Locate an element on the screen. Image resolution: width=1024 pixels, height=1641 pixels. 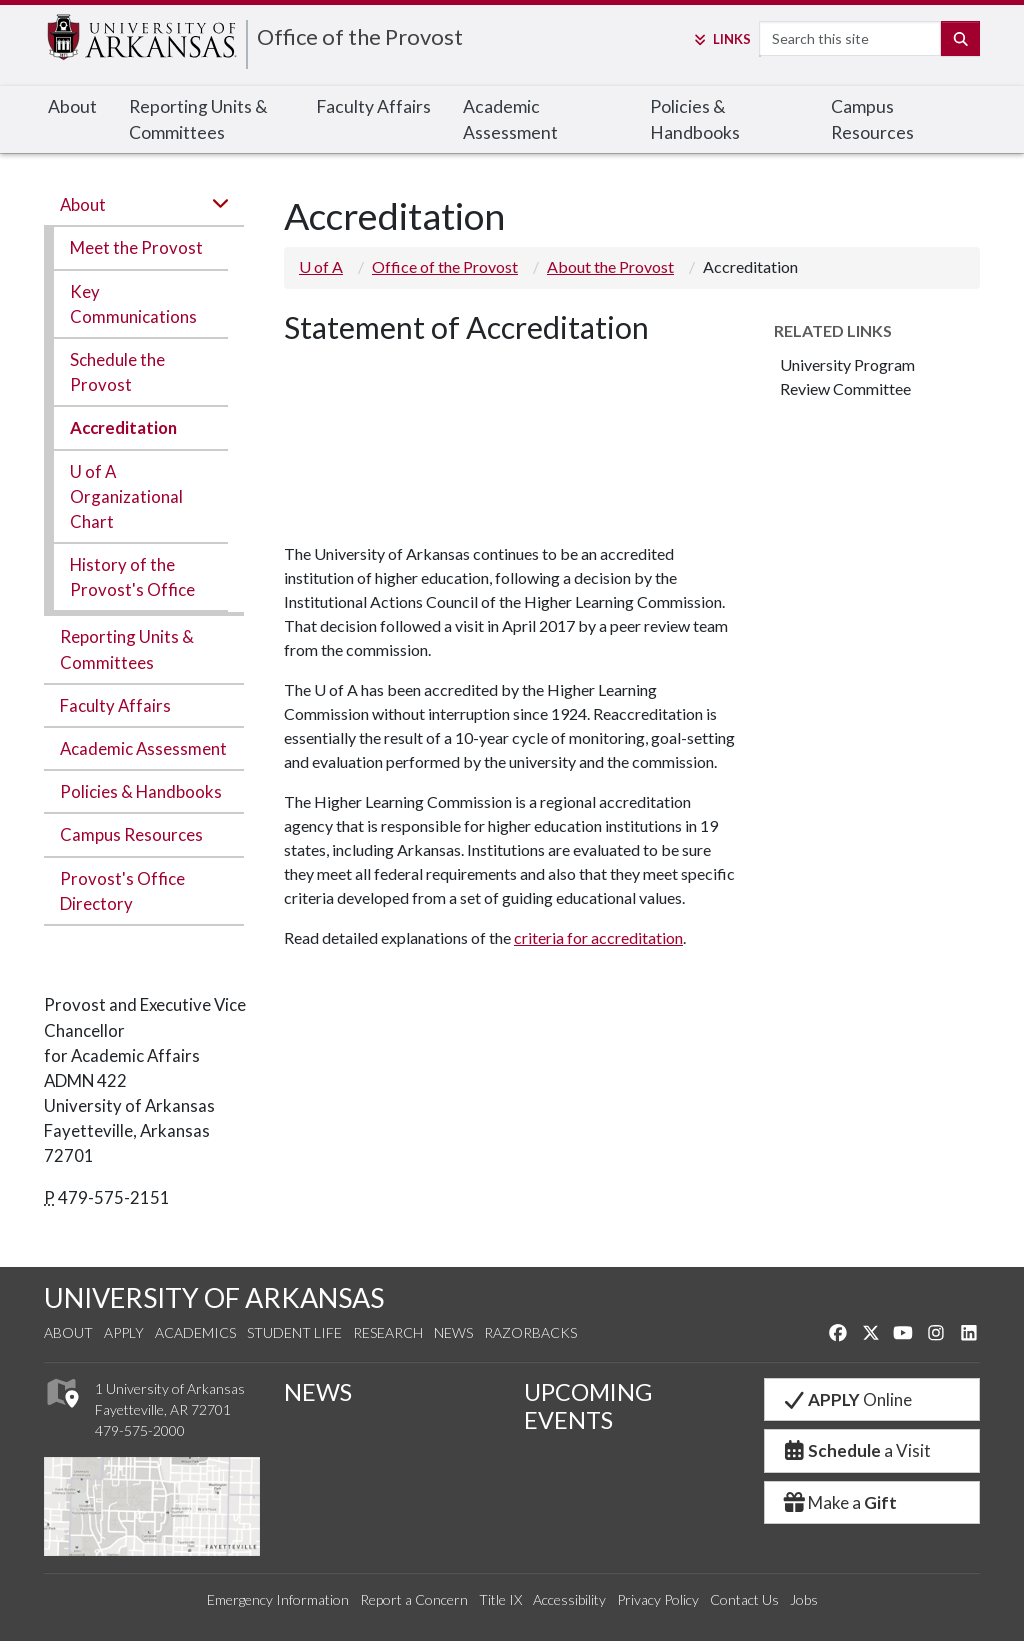
Campus Resources is located at coordinates (872, 119).